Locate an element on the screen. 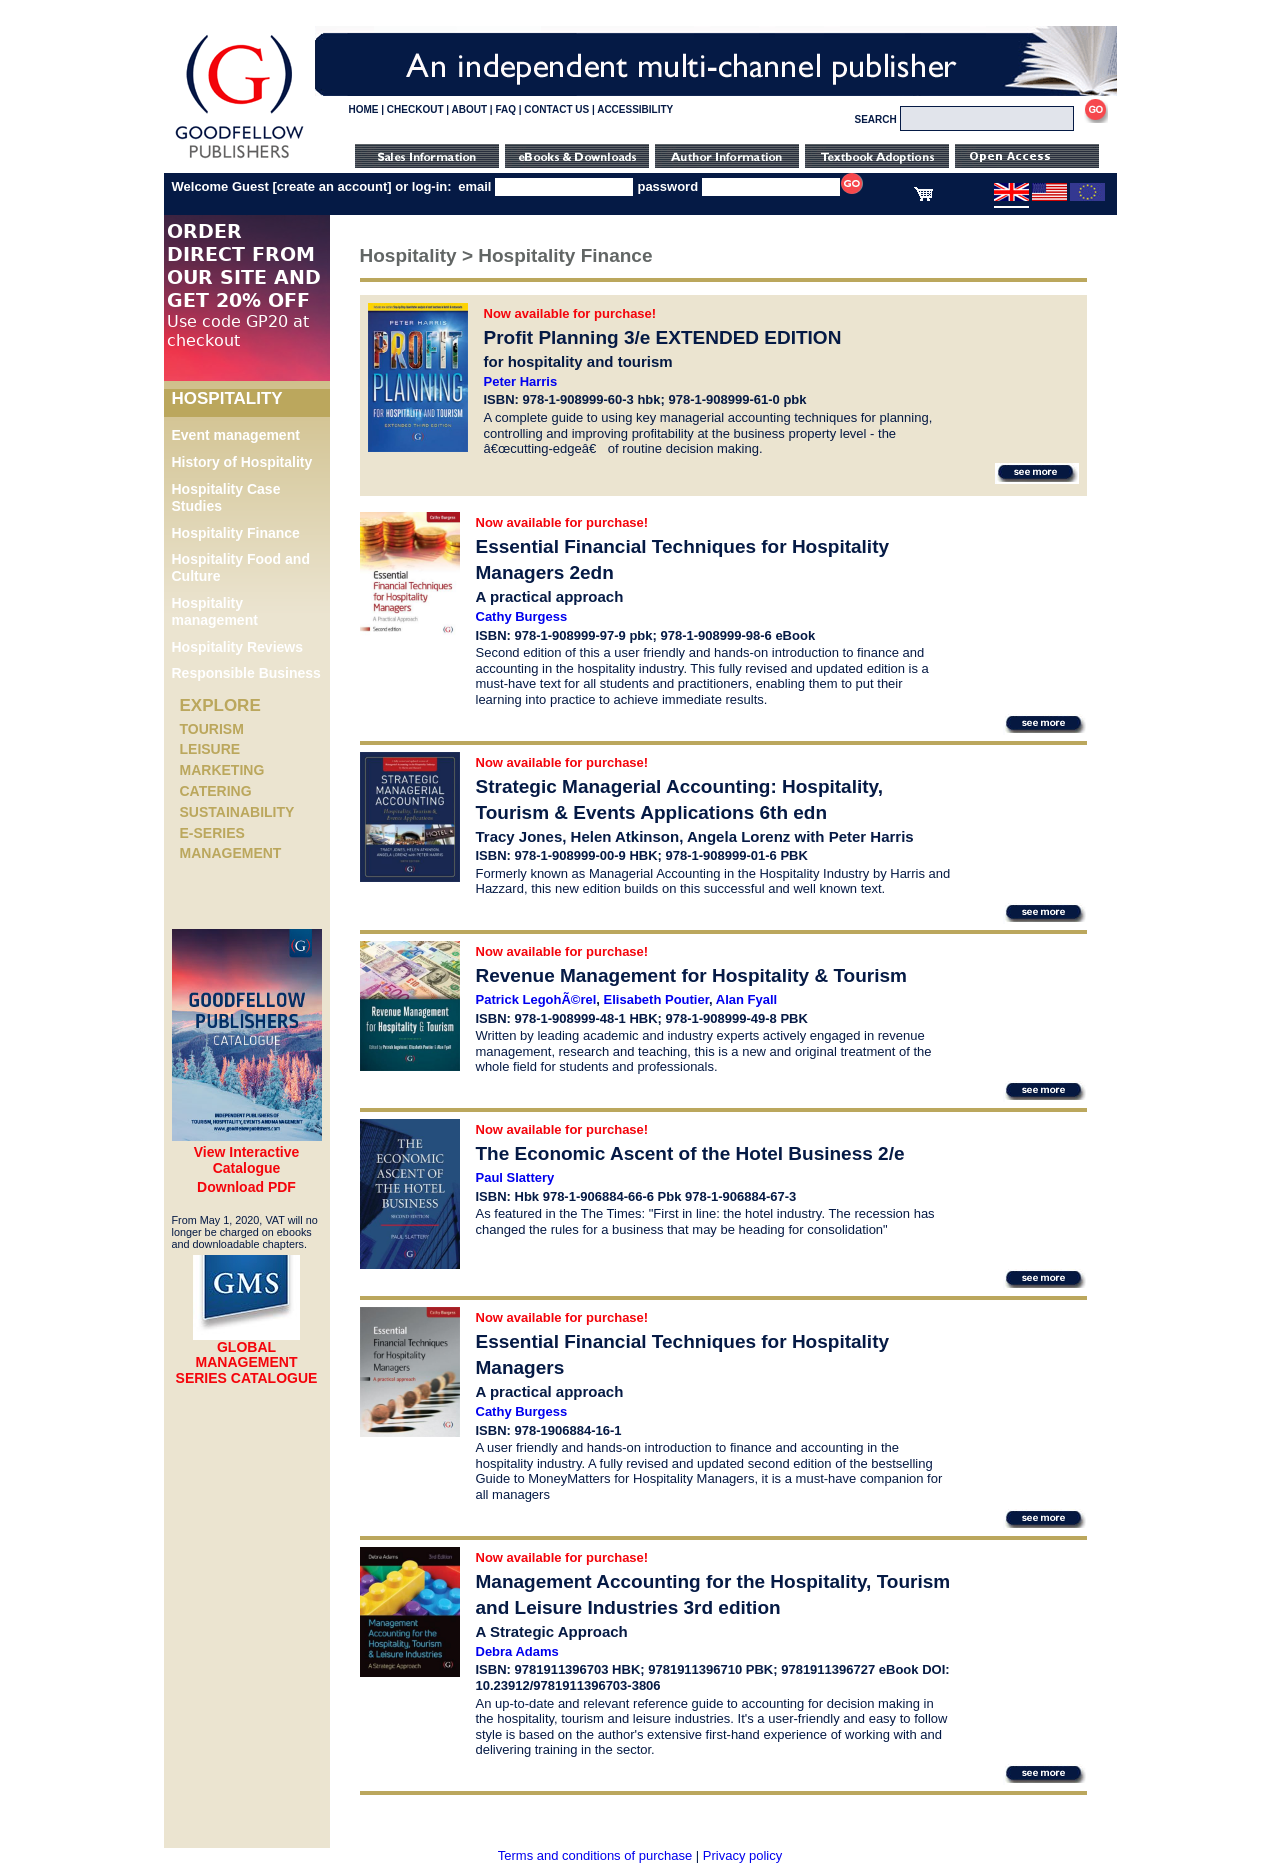 Image resolution: width=1280 pixels, height=1871 pixels. Profit Planning 3/e EXTENDED EDITION is located at coordinates (663, 337).